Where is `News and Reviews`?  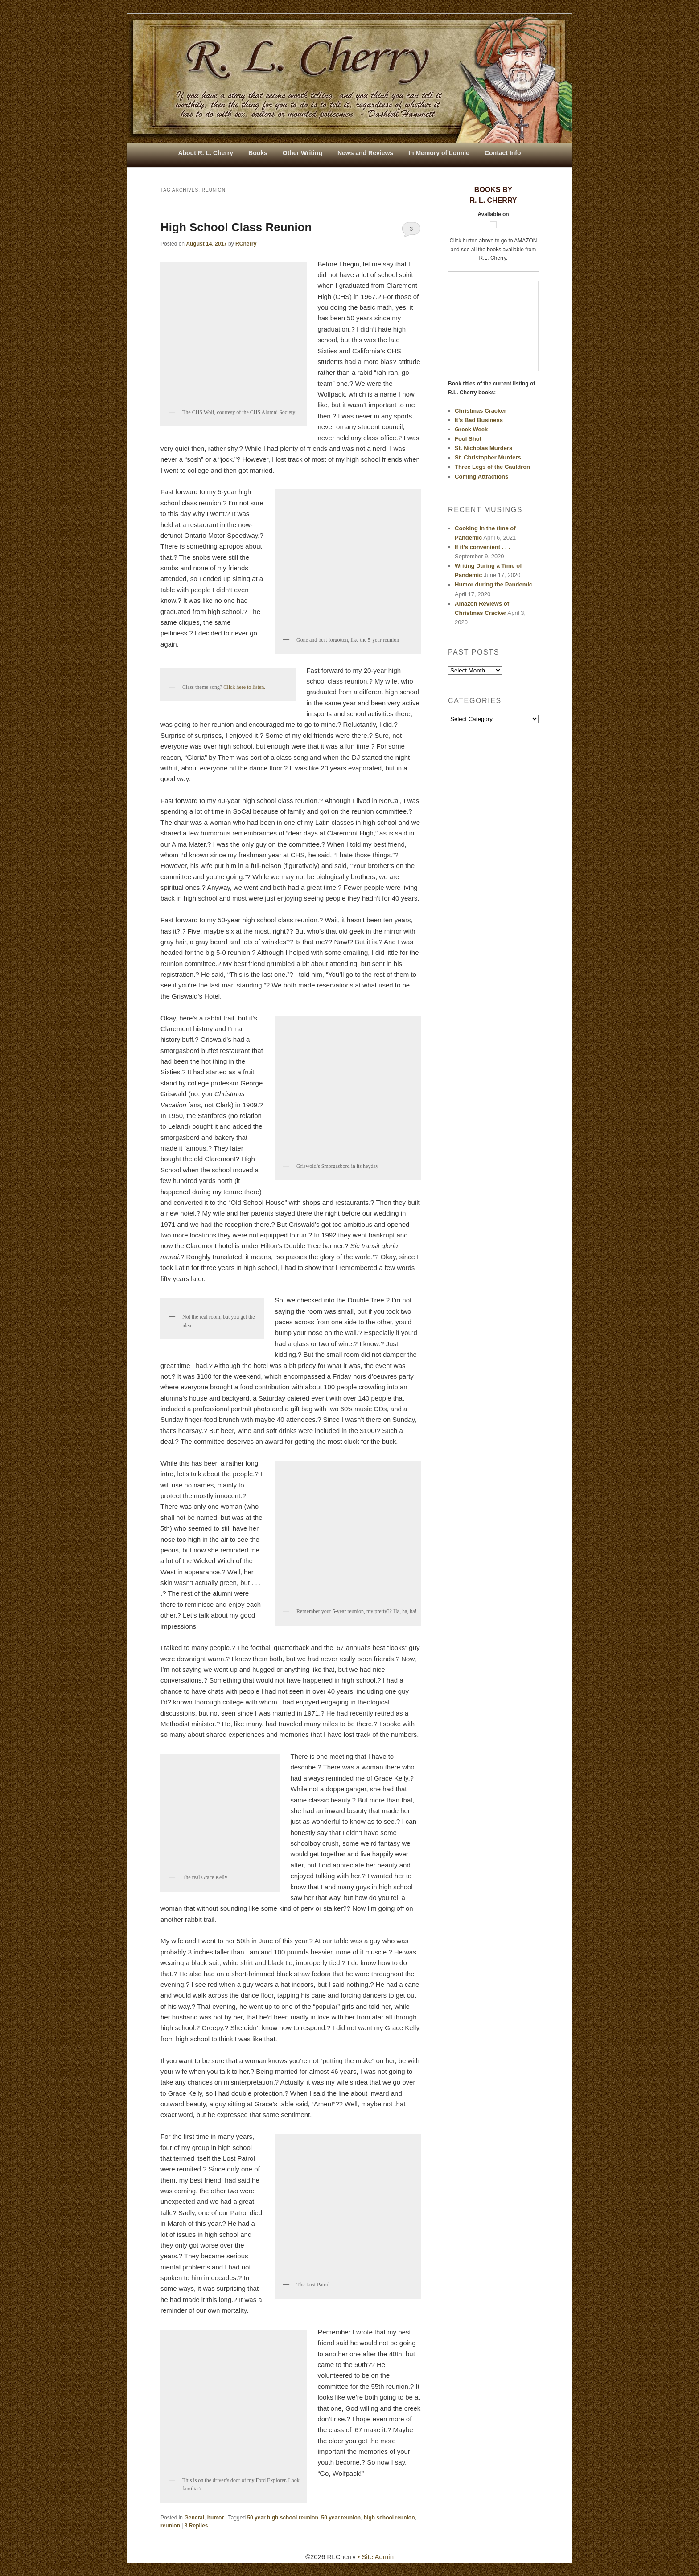
News and Reviews is located at coordinates (365, 152).